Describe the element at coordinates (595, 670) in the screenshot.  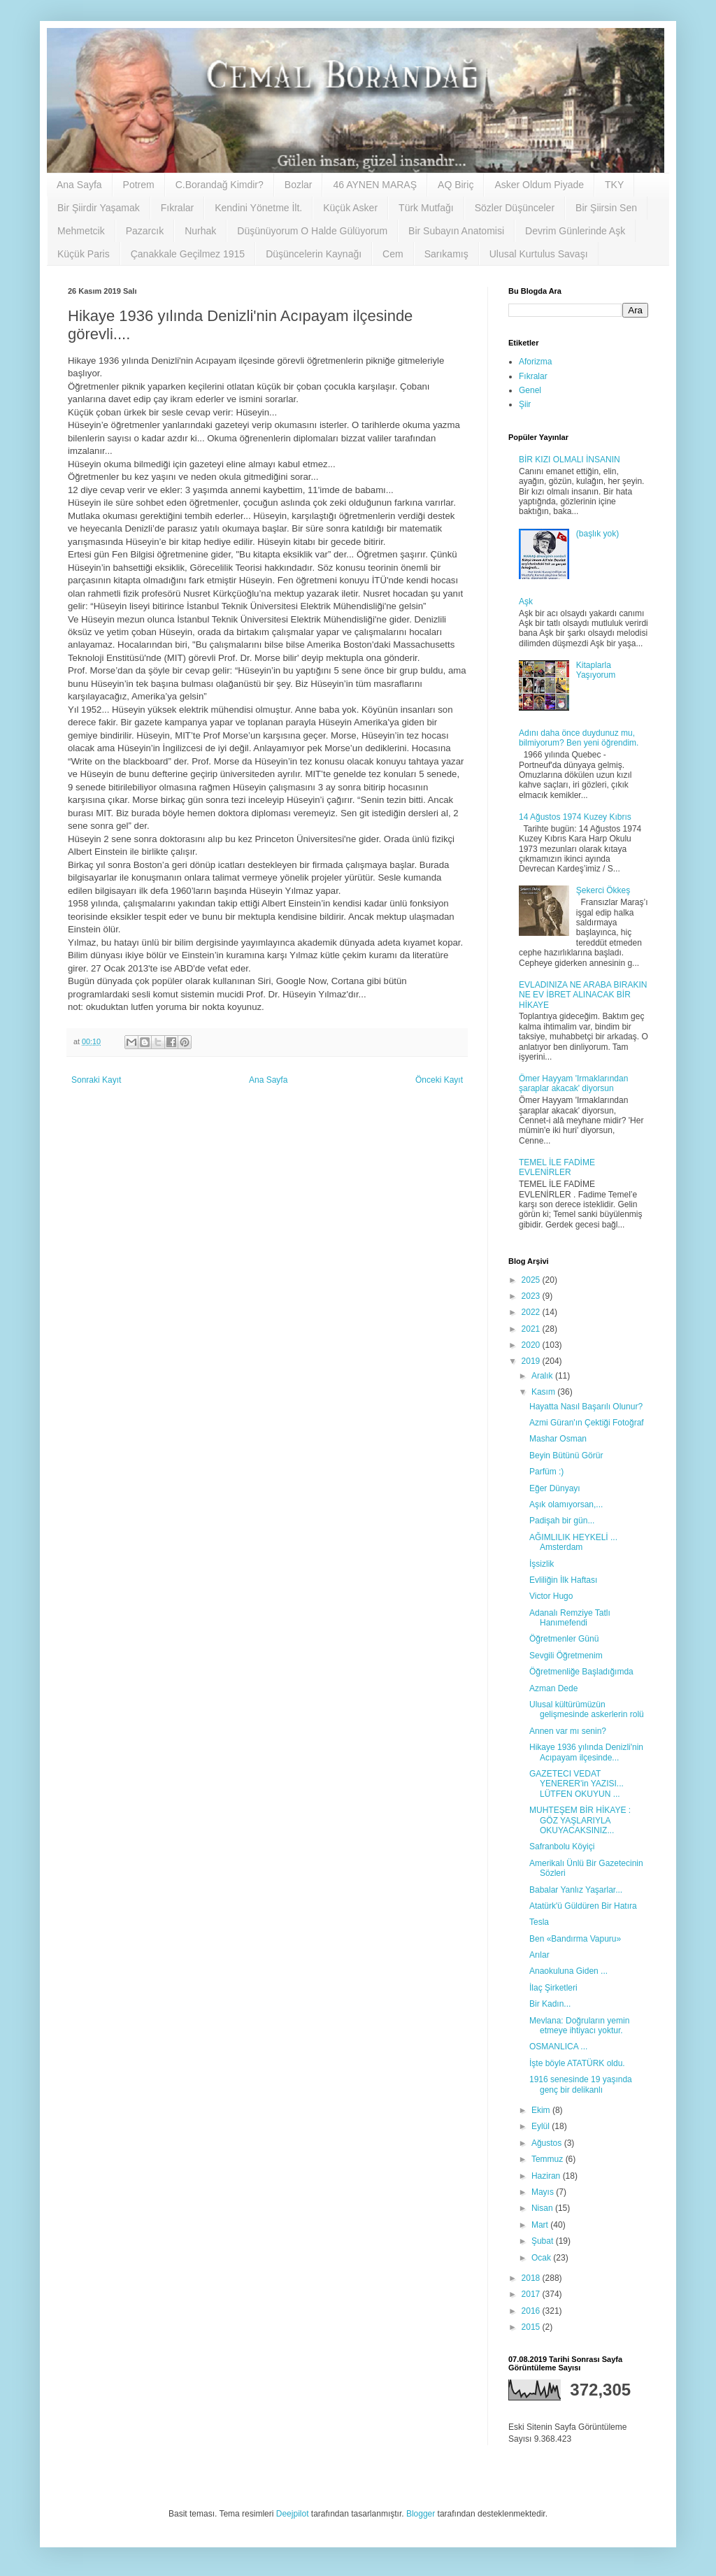
I see `Kitaplarla Yaşıyorum` at that location.